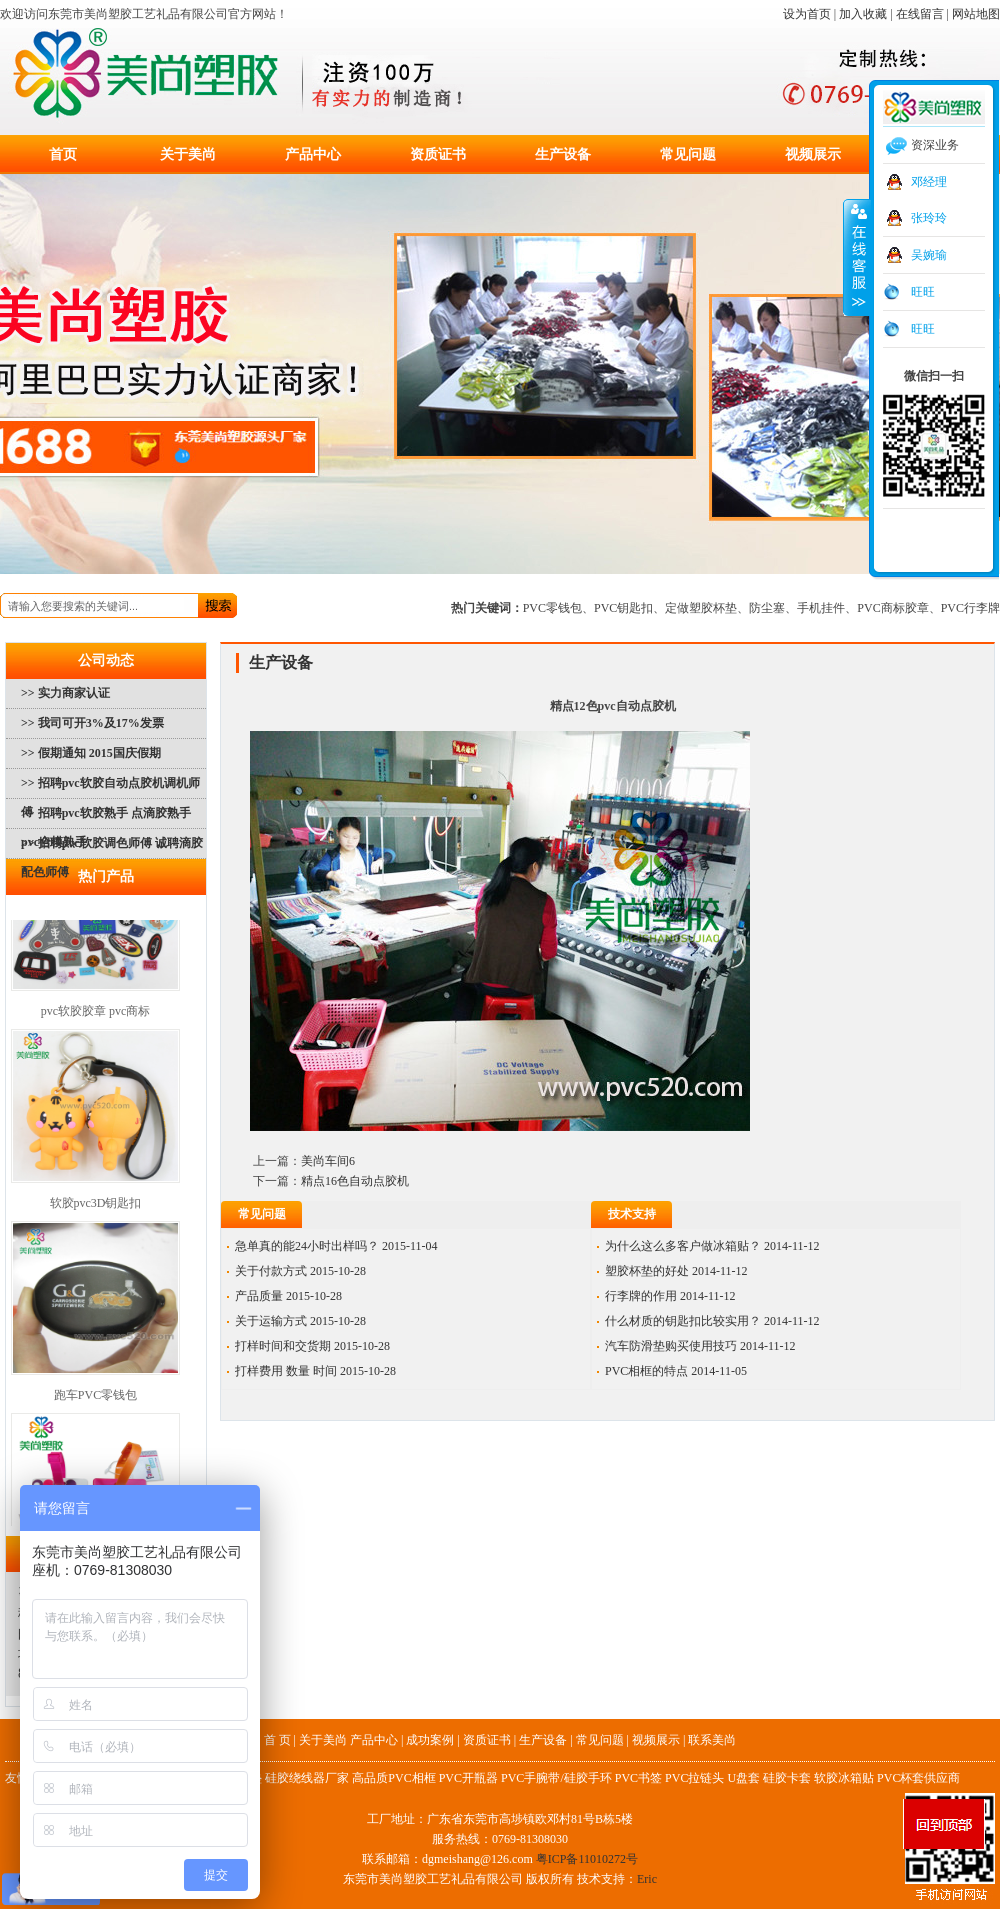 This screenshot has height=1909, width=1000. I want to click on 精点16色自动点胶机, so click(355, 1181).